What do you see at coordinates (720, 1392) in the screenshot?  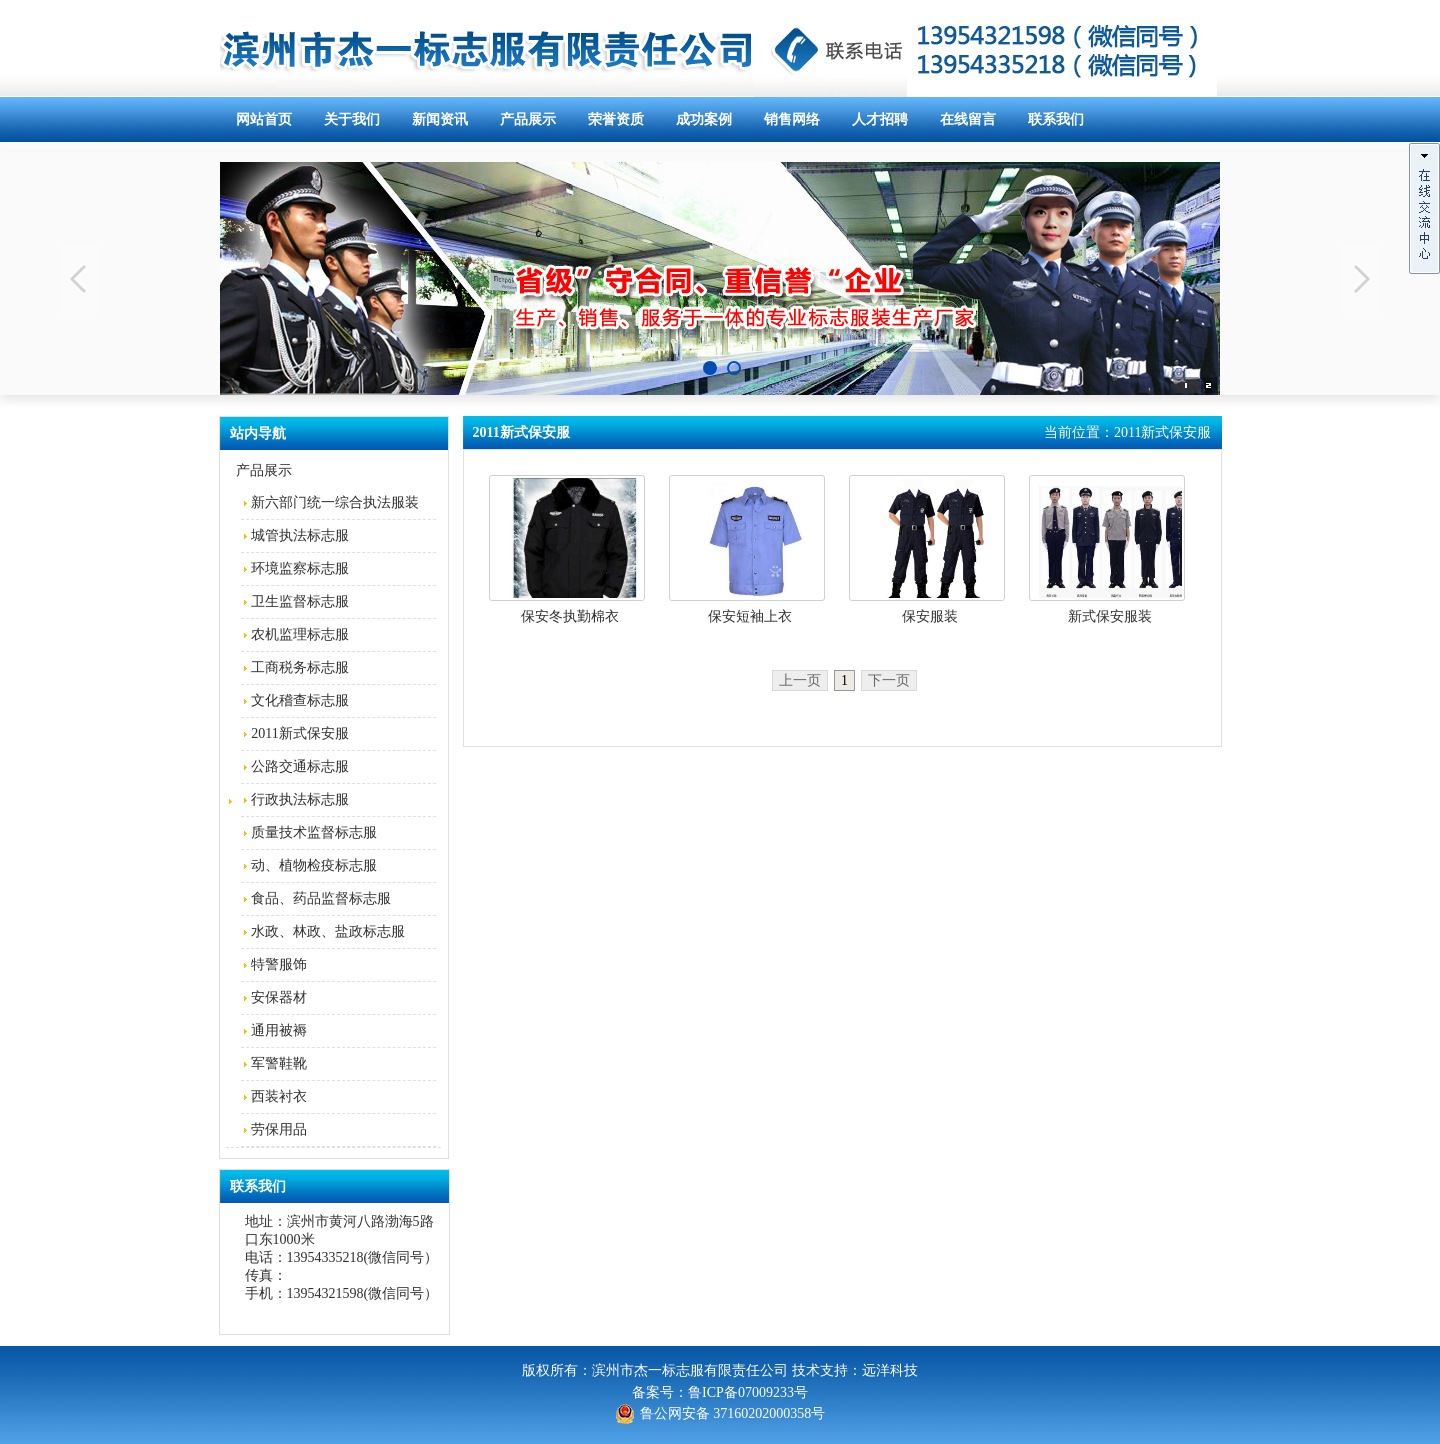 I see `备案号：鲁ICP备07009233号` at bounding box center [720, 1392].